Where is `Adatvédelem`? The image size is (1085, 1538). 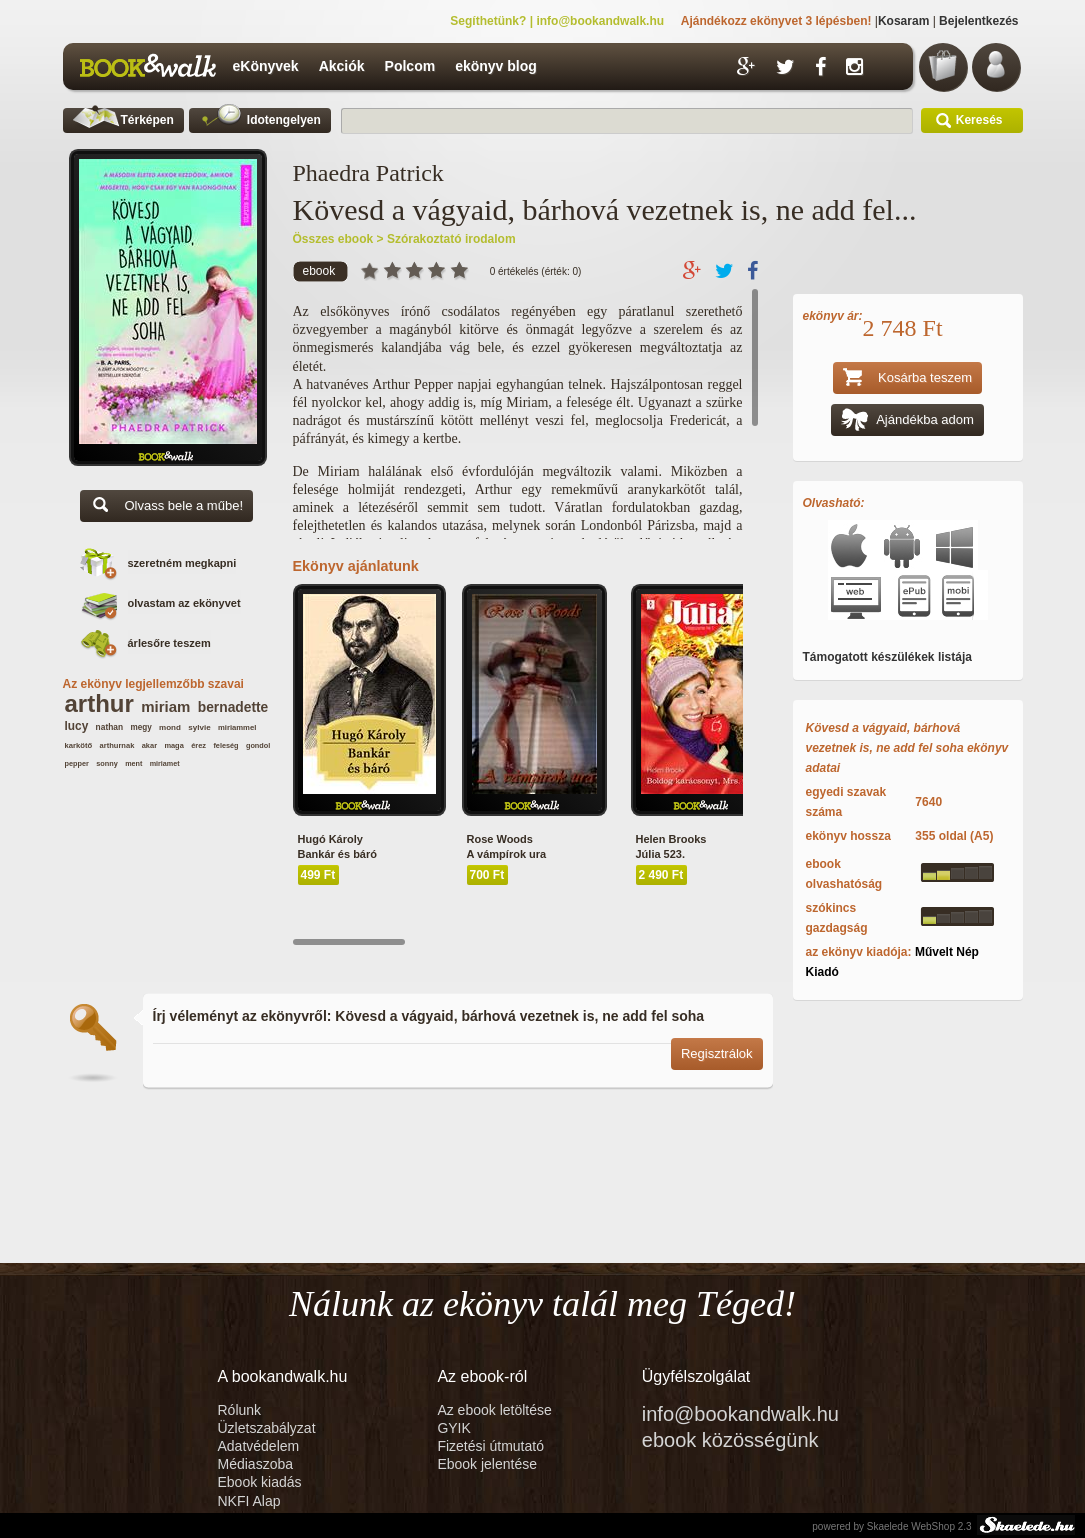
Adatvédelem is located at coordinates (259, 1446).